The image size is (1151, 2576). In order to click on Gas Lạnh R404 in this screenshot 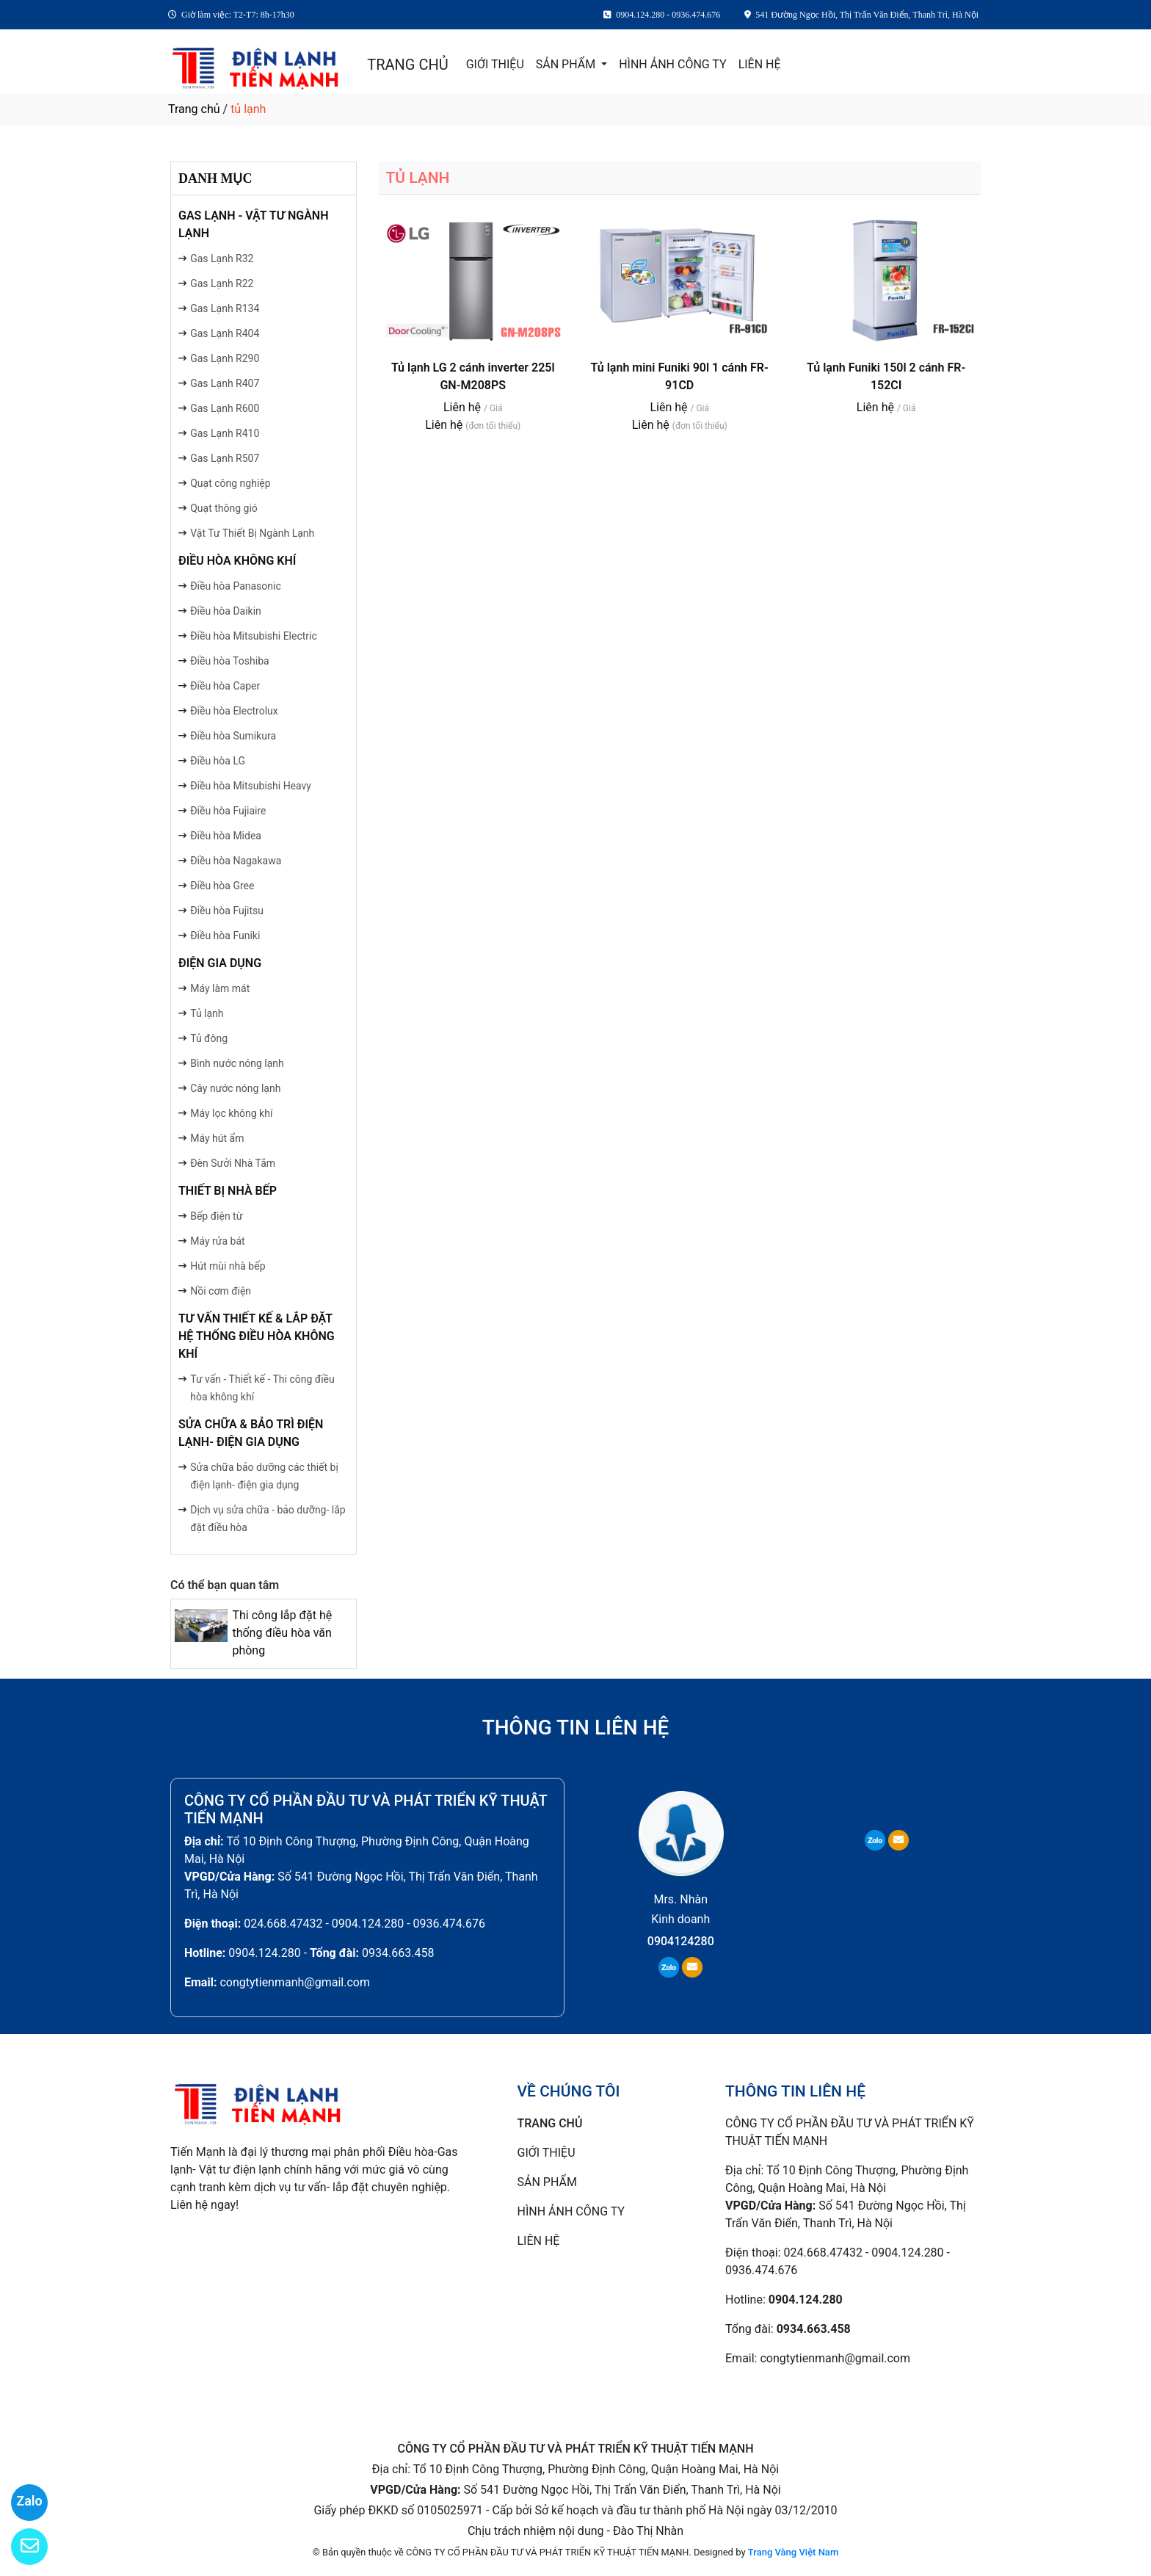, I will do `click(224, 333)`.